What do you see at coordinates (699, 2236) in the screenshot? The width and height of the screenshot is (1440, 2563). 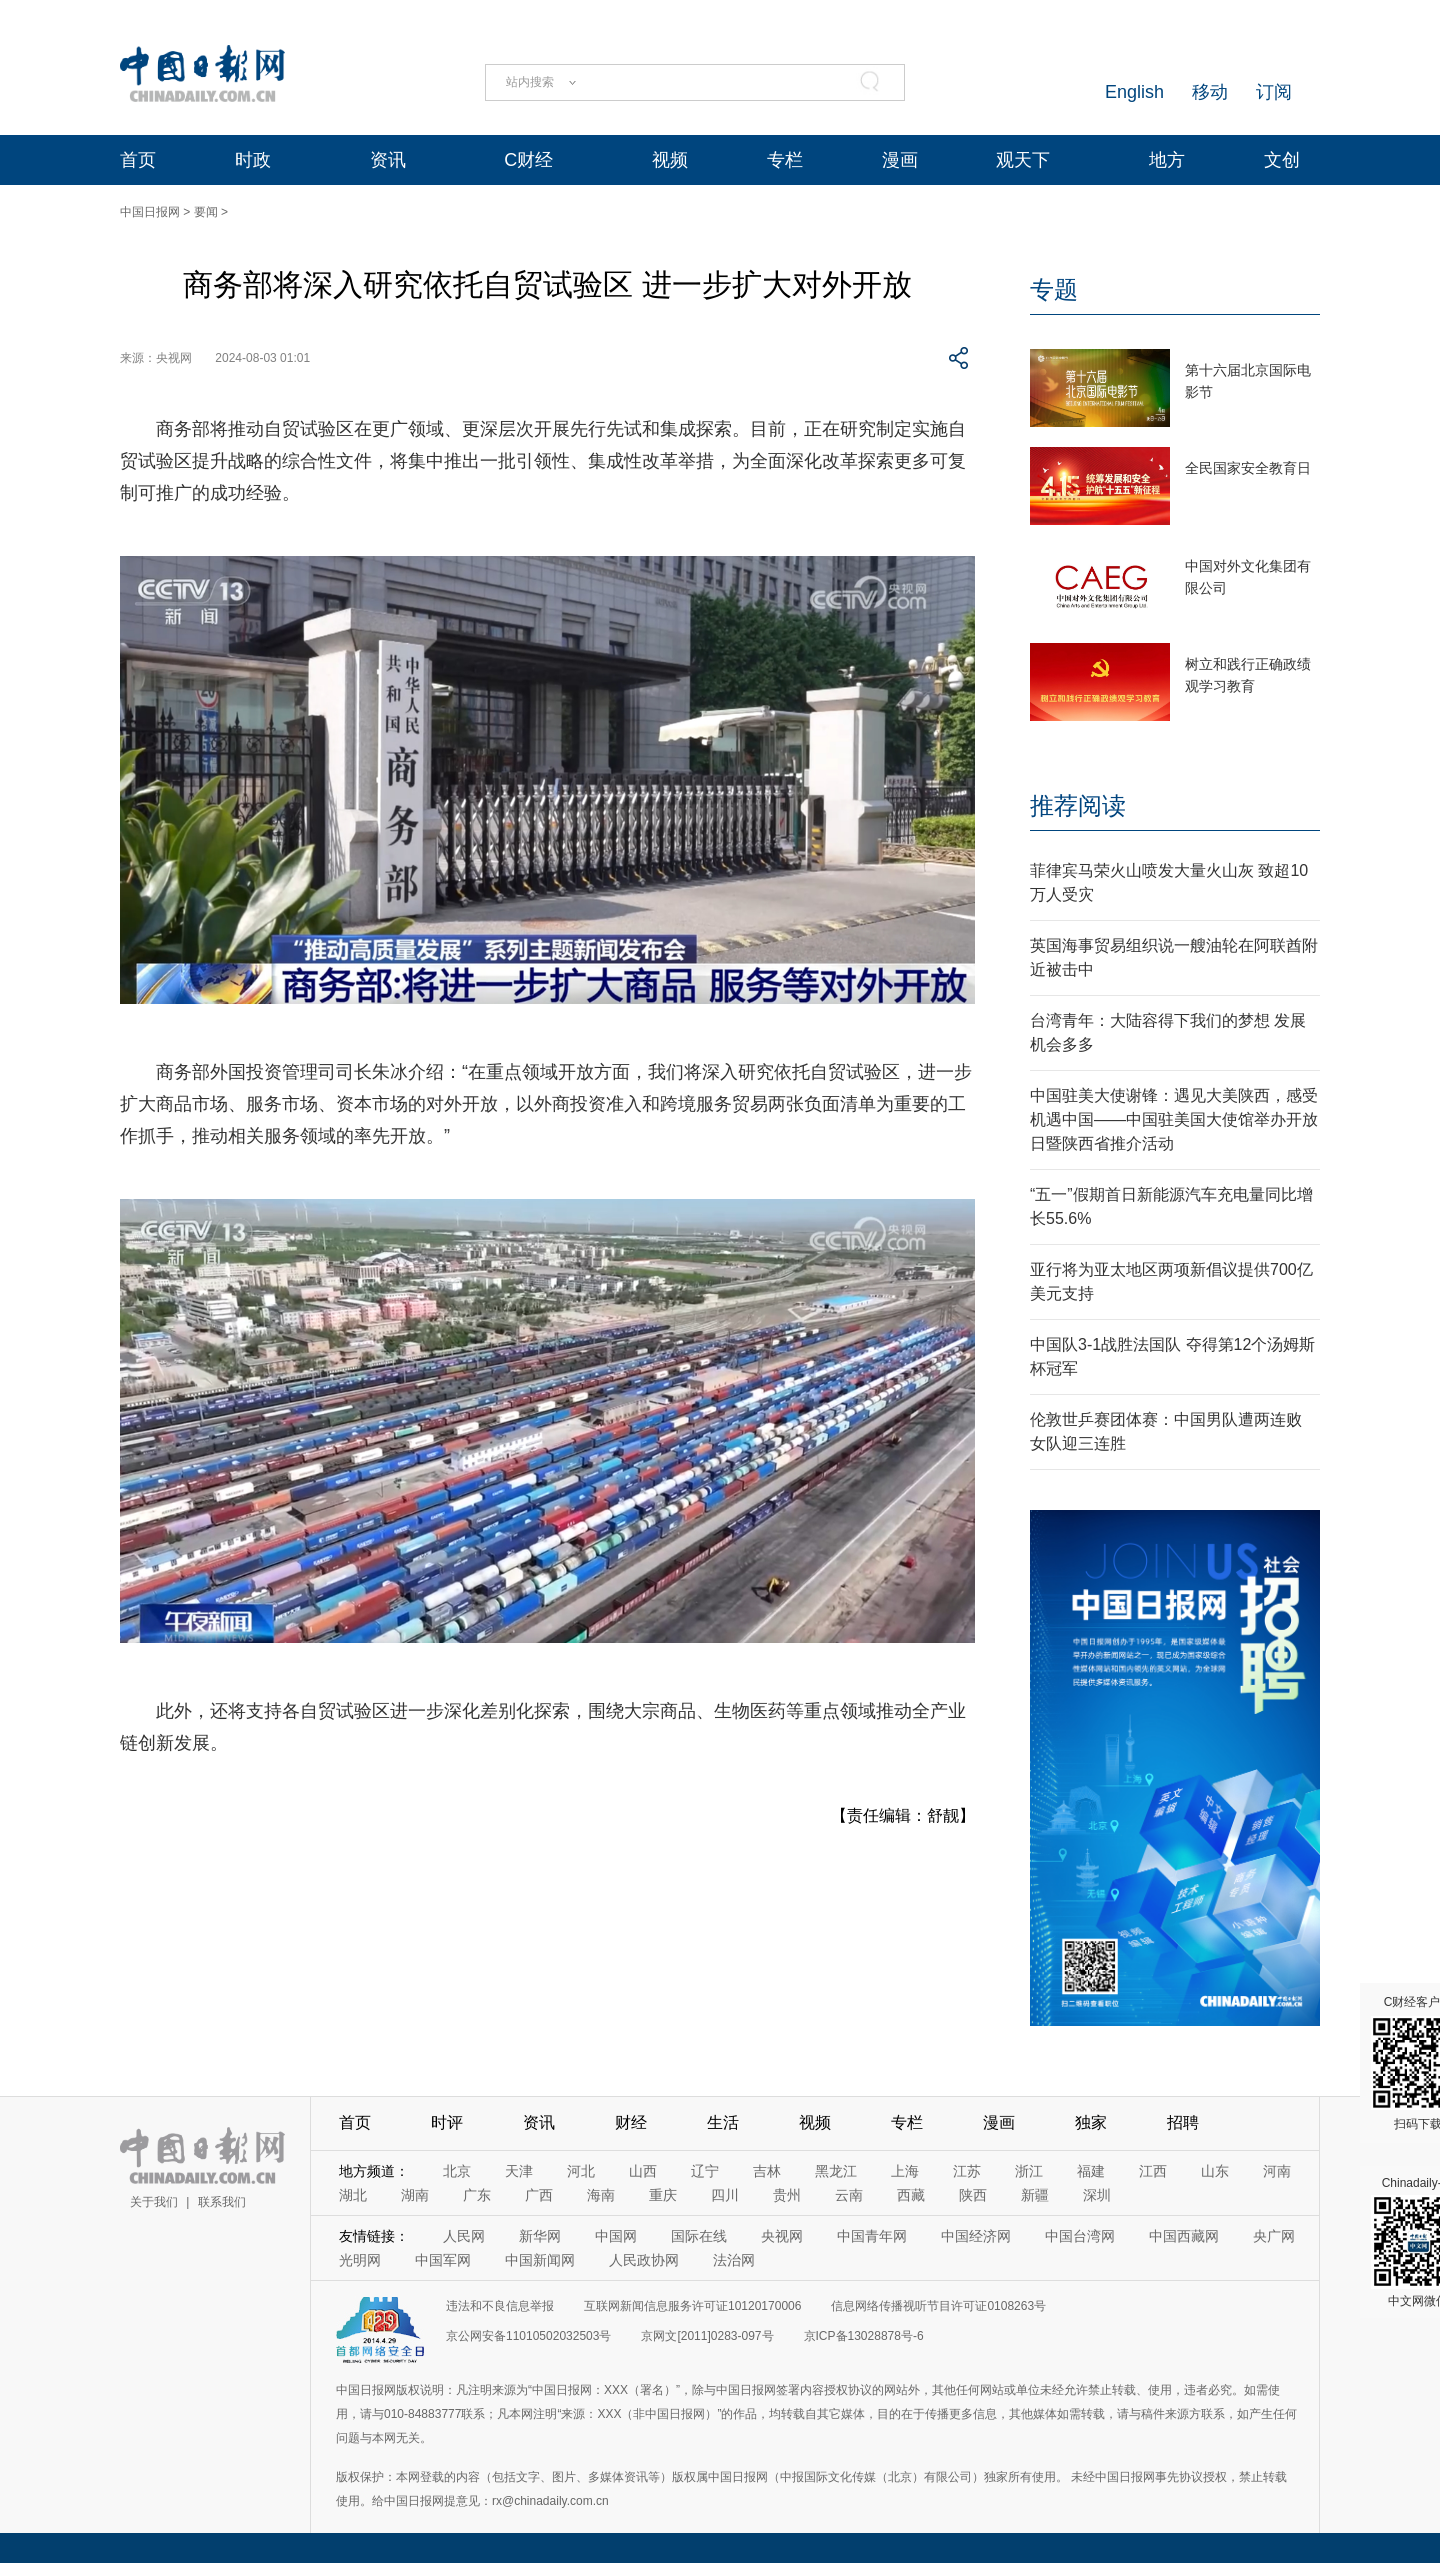 I see `国际在线` at bounding box center [699, 2236].